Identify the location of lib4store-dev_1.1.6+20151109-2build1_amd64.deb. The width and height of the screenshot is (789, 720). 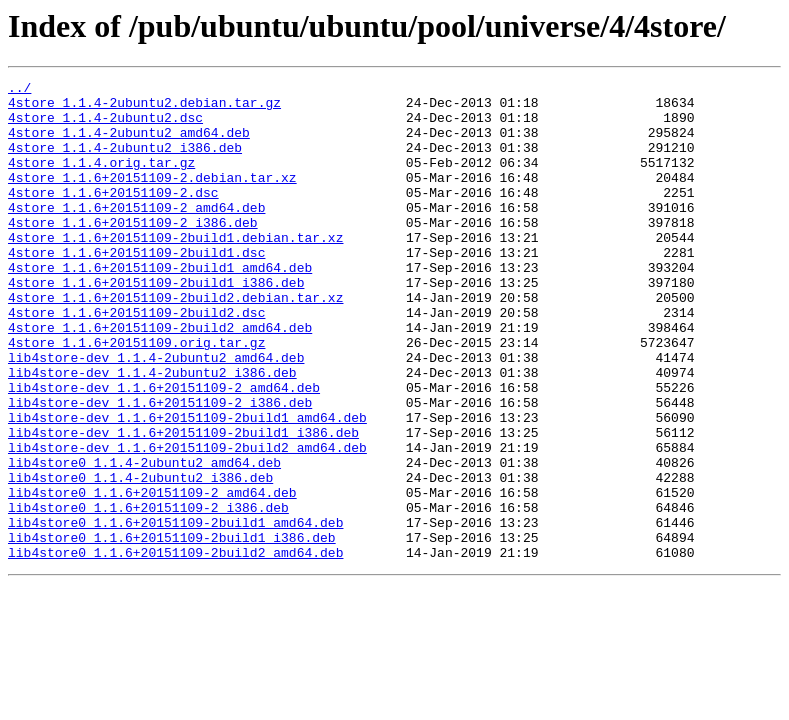
(187, 486).